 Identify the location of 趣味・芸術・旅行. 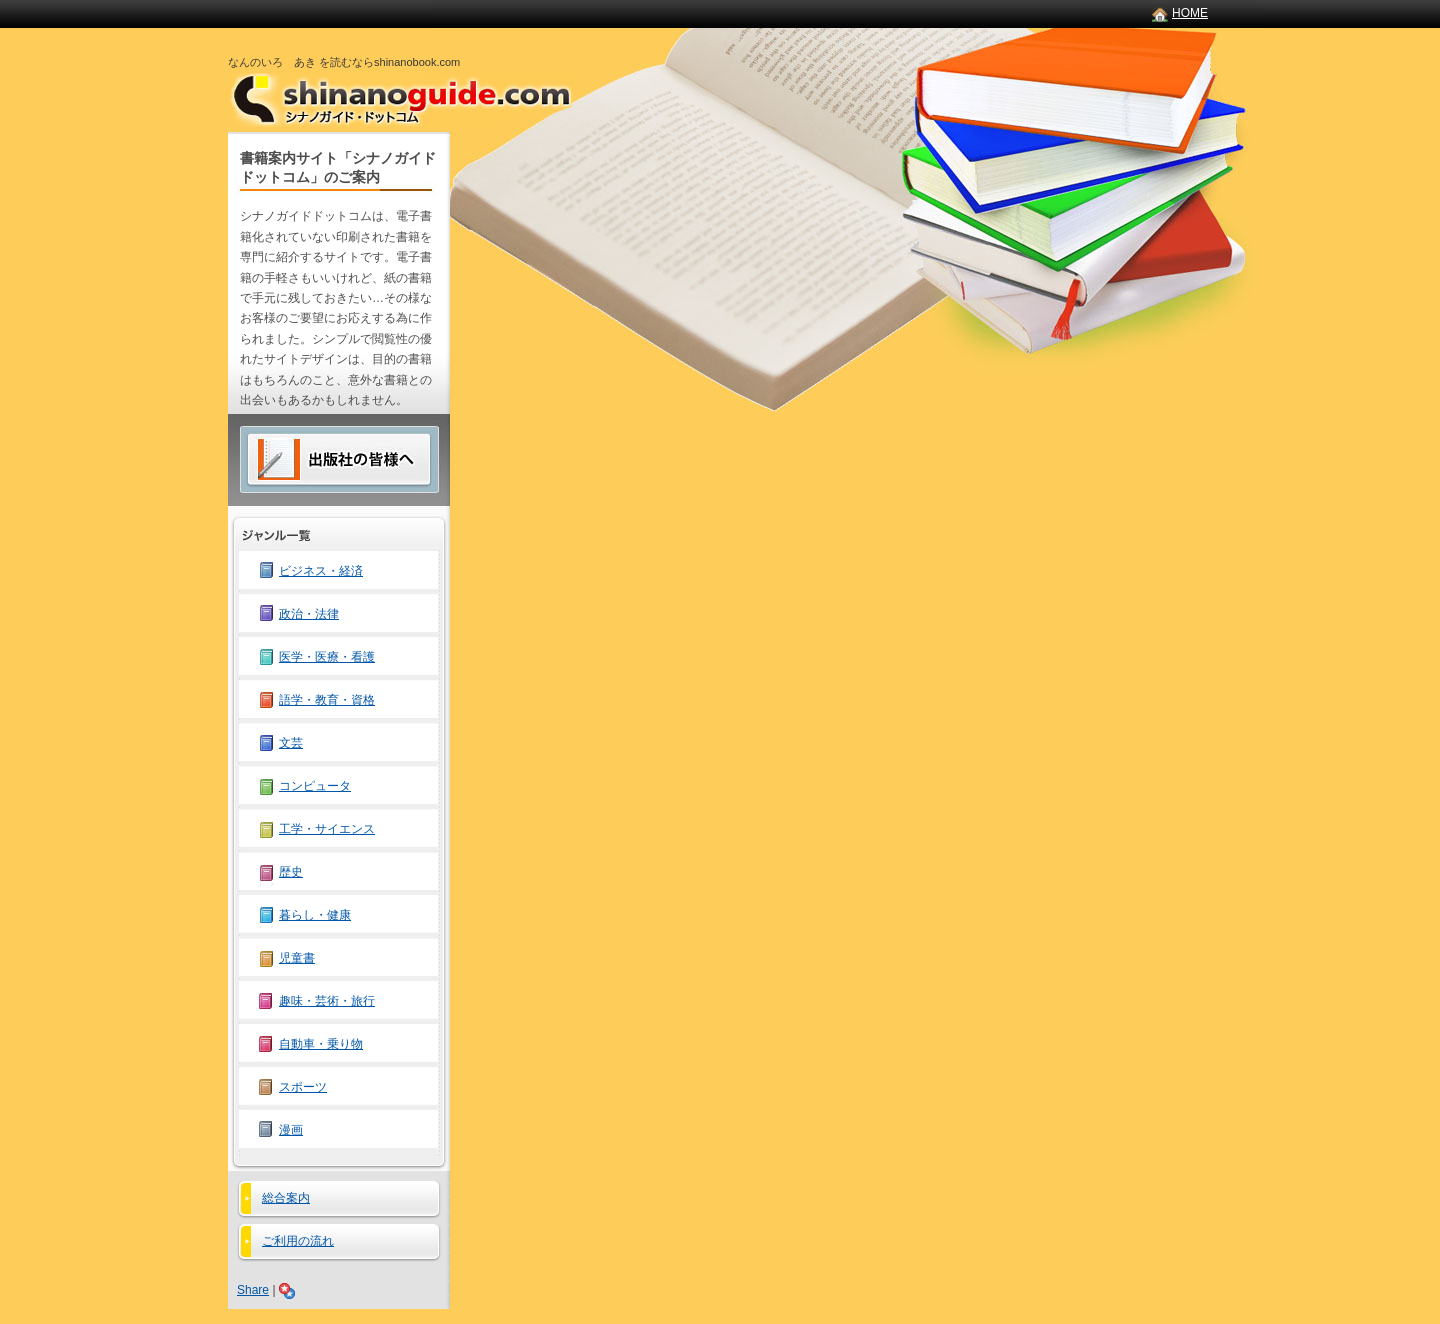
(327, 1001).